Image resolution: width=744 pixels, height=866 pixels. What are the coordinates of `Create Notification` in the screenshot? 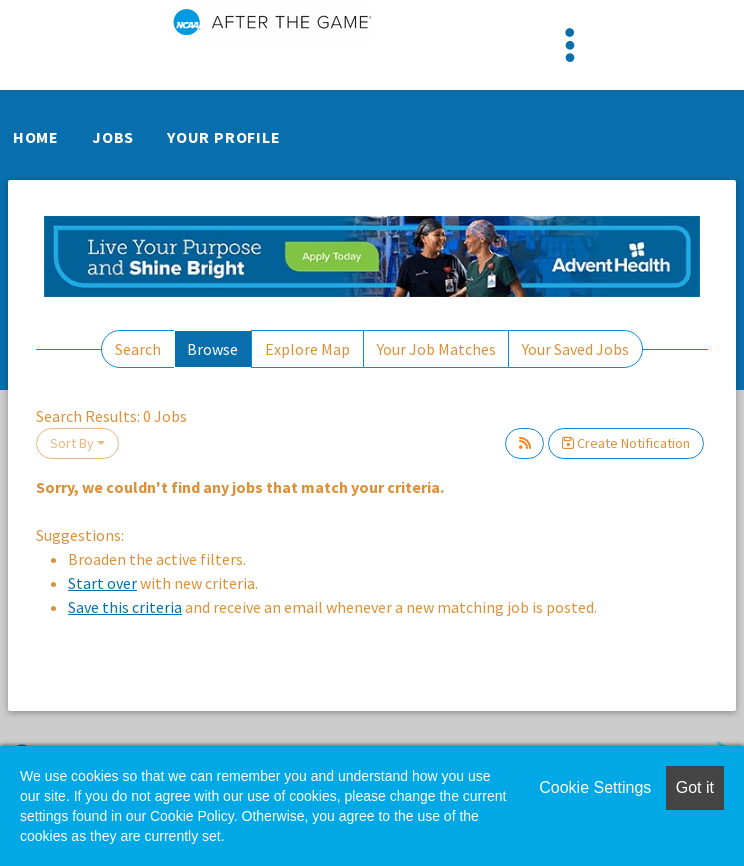 It's located at (626, 443).